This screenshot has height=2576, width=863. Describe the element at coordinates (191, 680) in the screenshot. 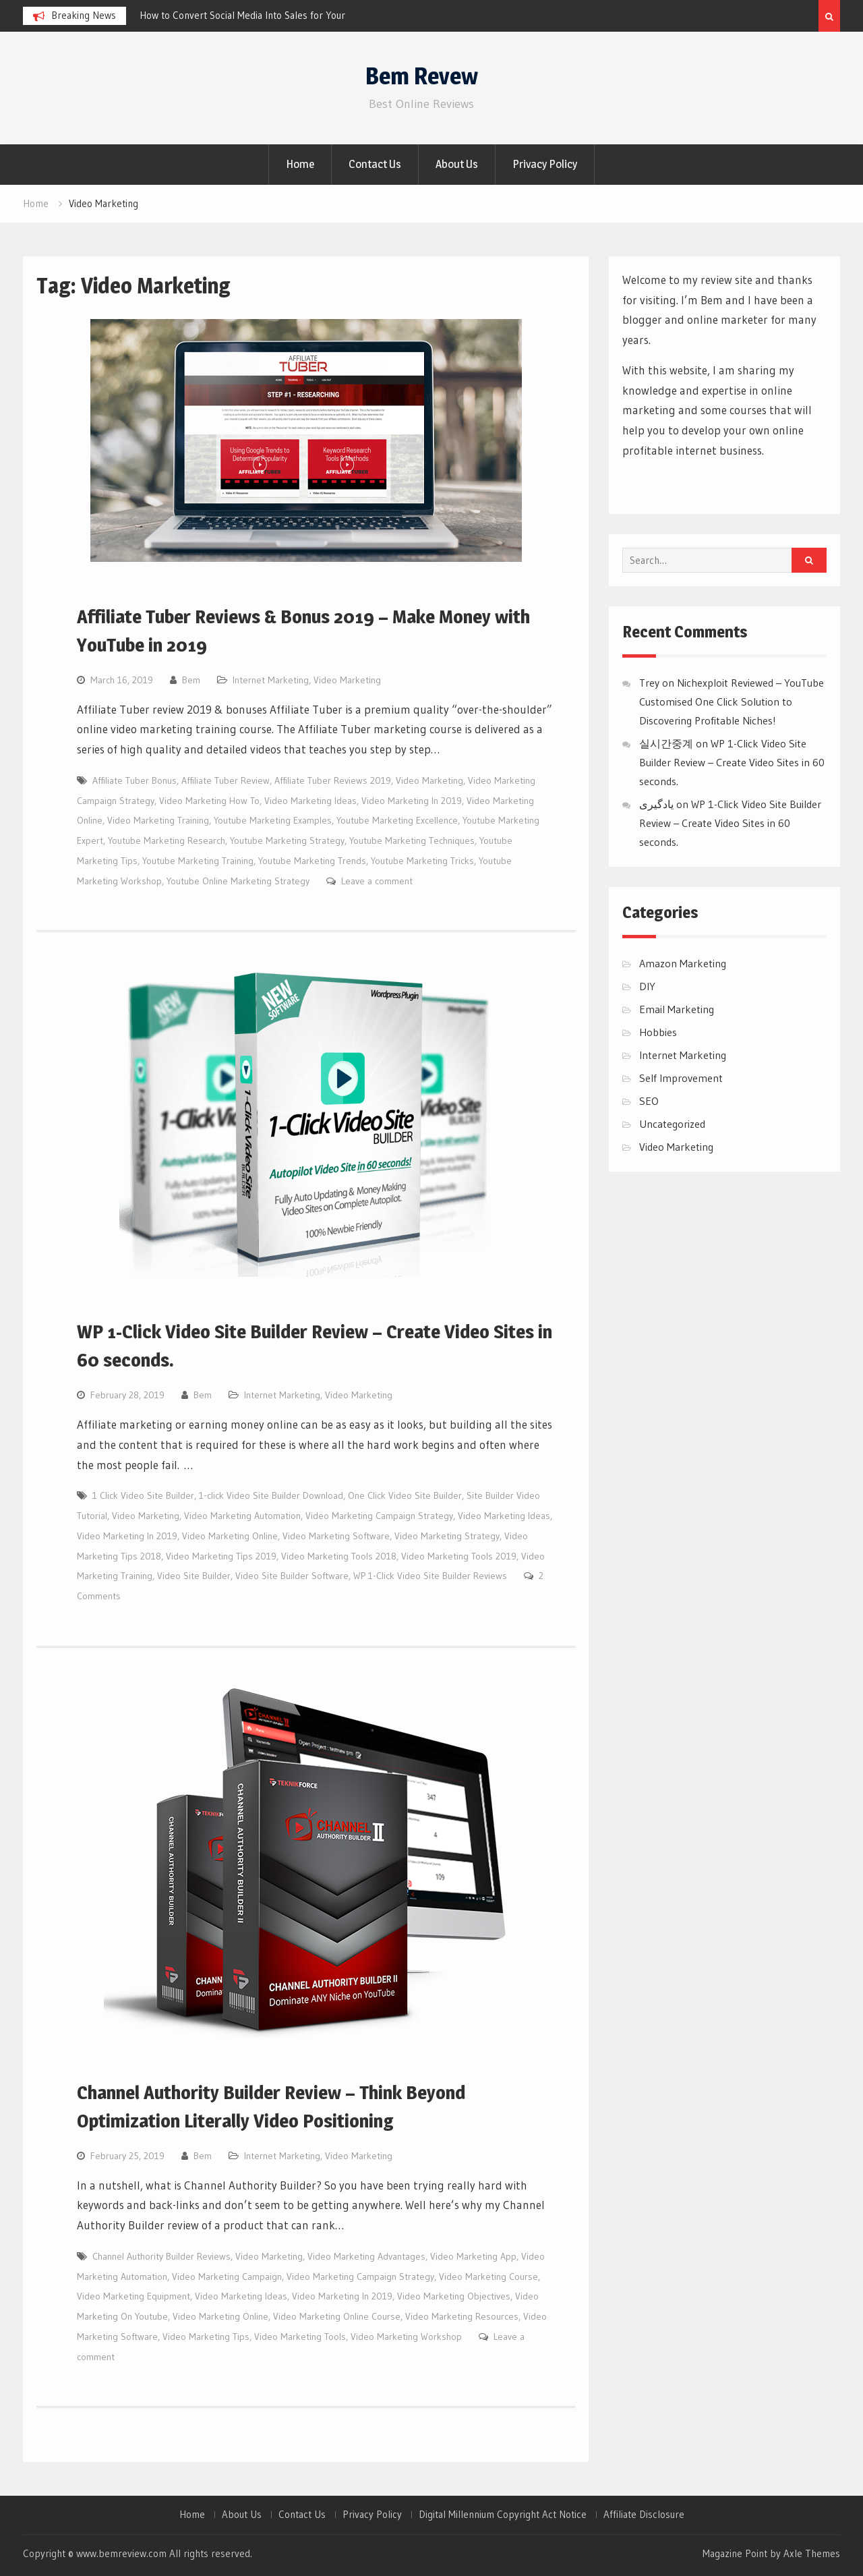

I see `Bem` at that location.